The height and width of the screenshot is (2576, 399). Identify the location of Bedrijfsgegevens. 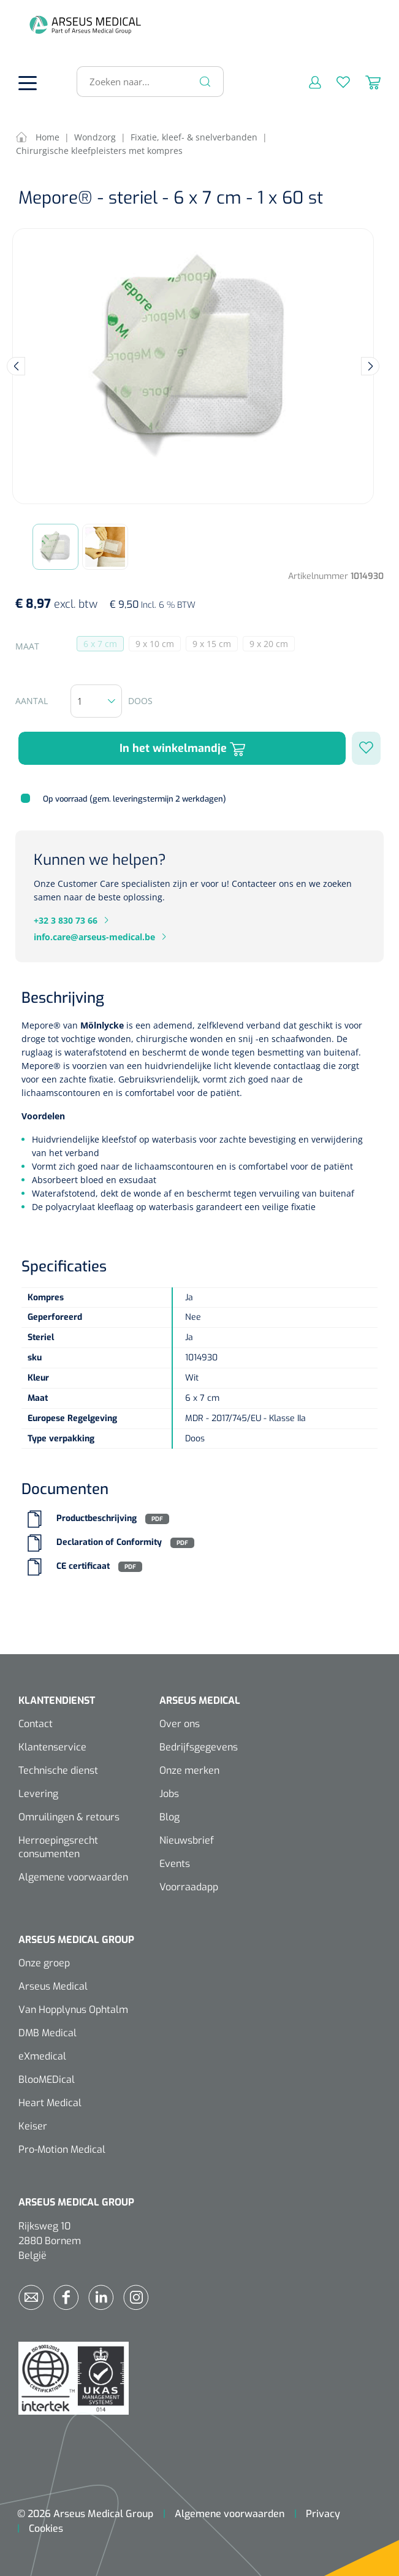
(198, 1747).